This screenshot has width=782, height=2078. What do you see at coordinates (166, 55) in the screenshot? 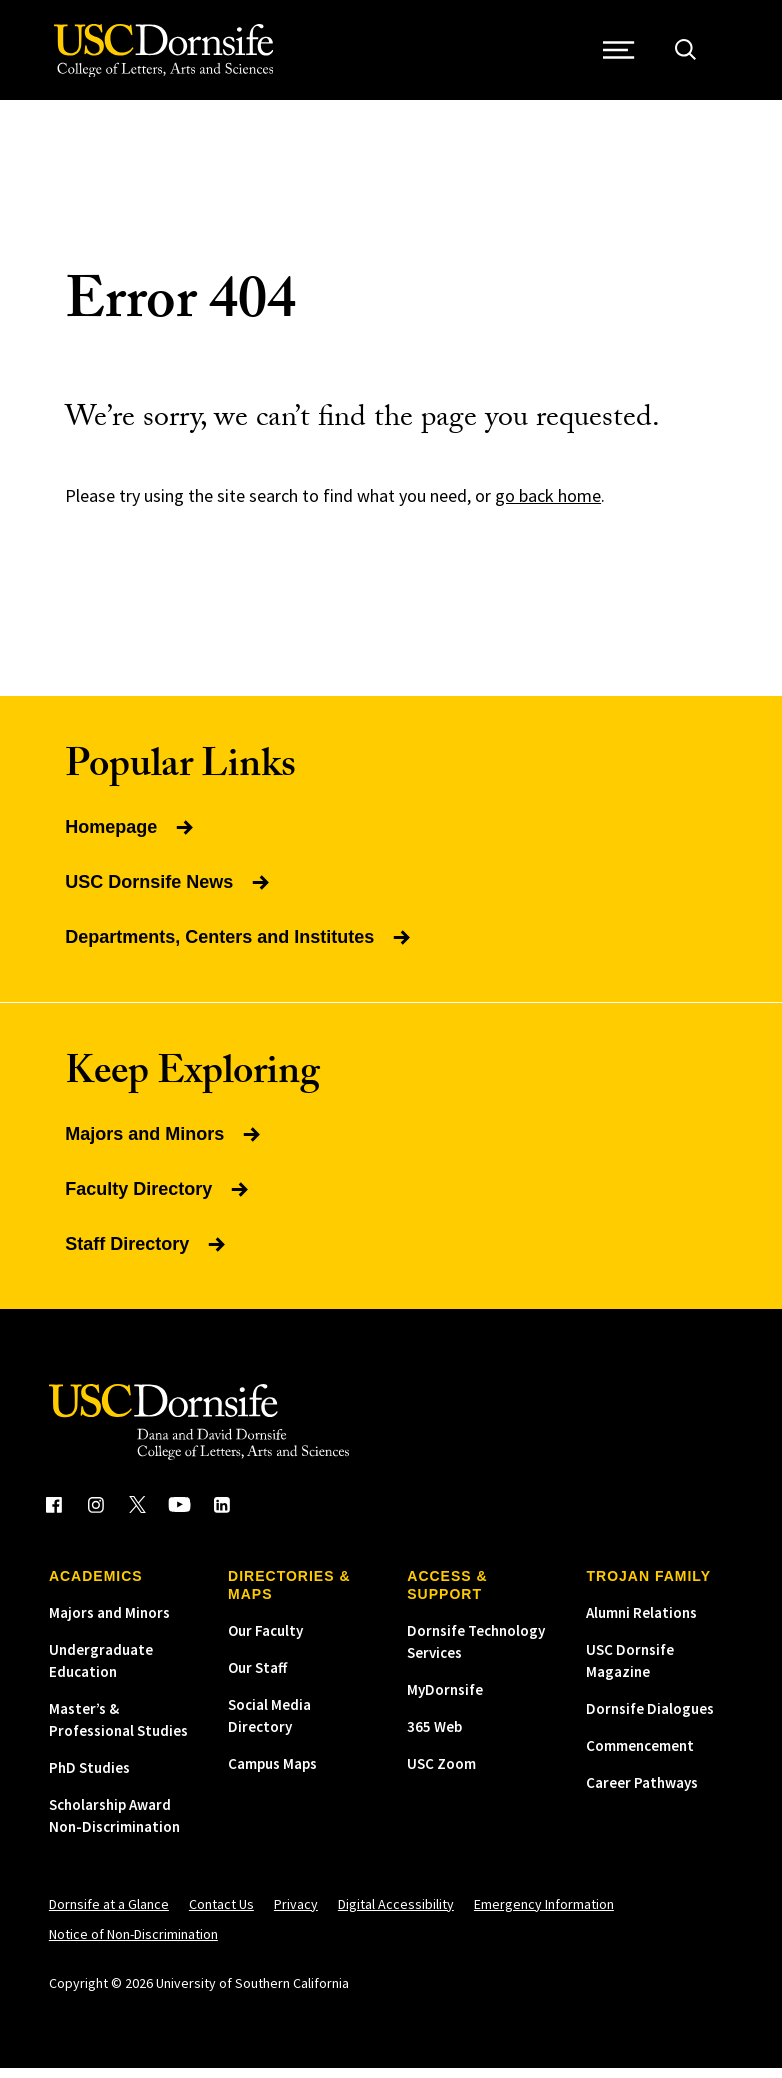
I see `[USC Dornsife College of Letters, Arts and Sciences]` at bounding box center [166, 55].